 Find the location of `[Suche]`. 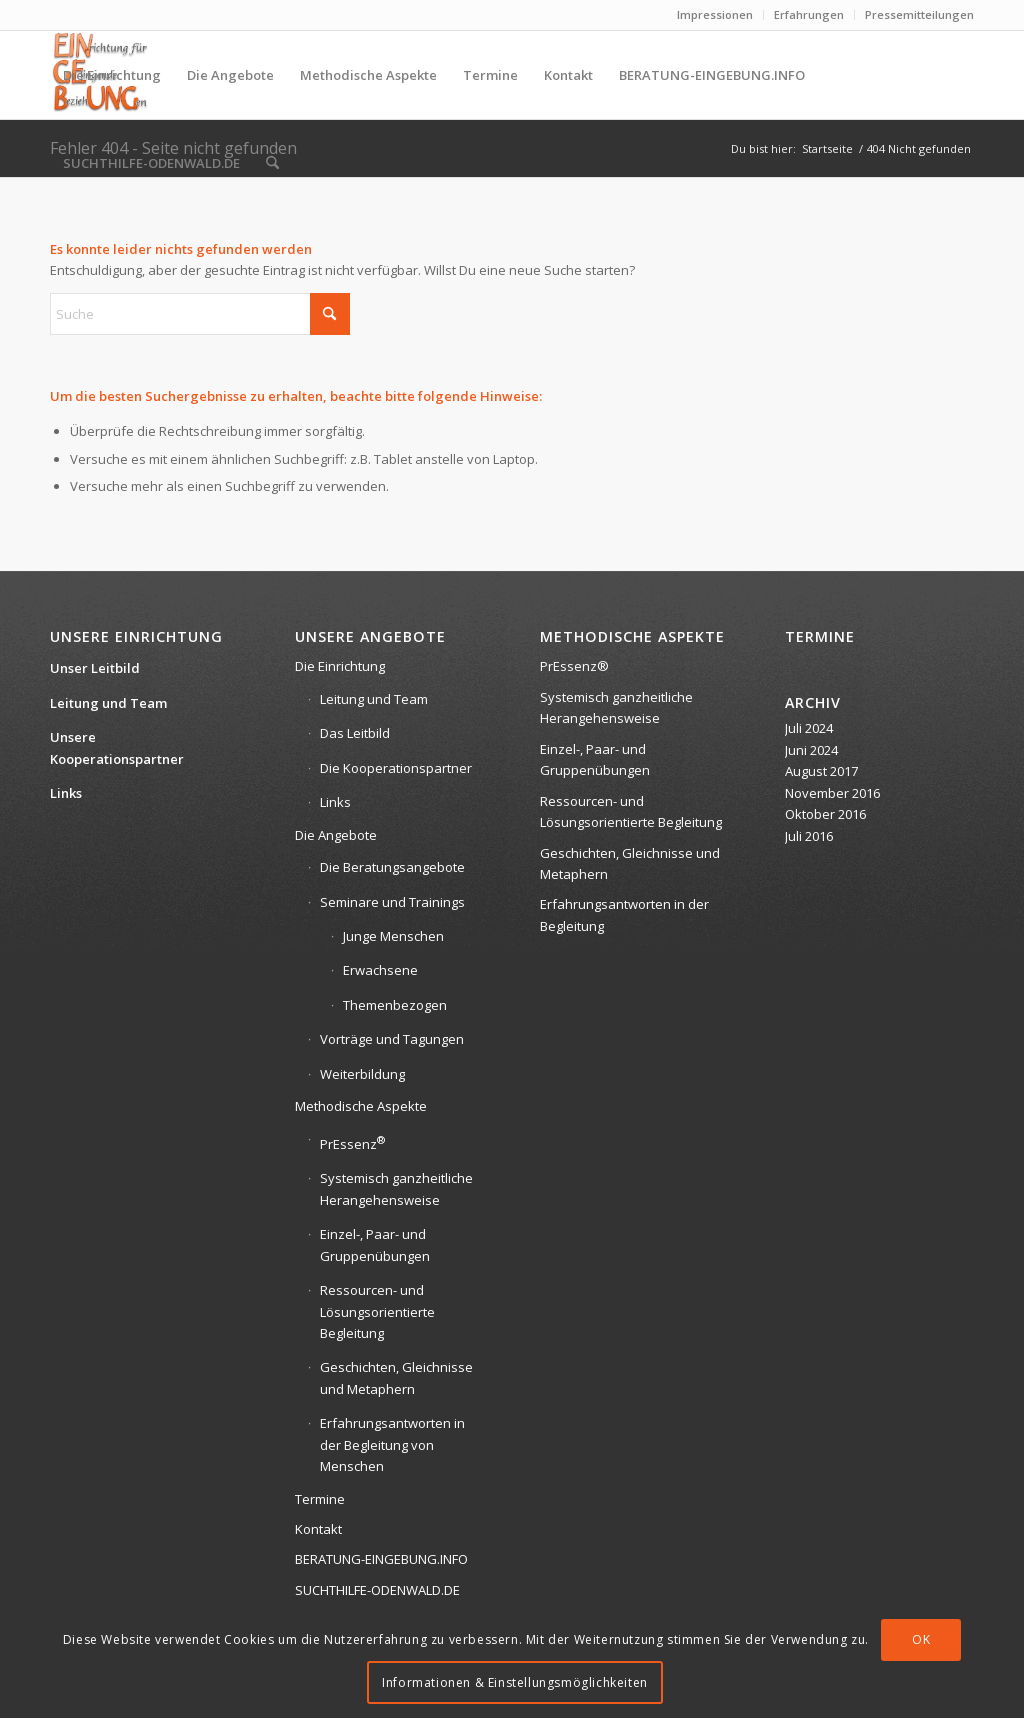

[Suche] is located at coordinates (272, 163).